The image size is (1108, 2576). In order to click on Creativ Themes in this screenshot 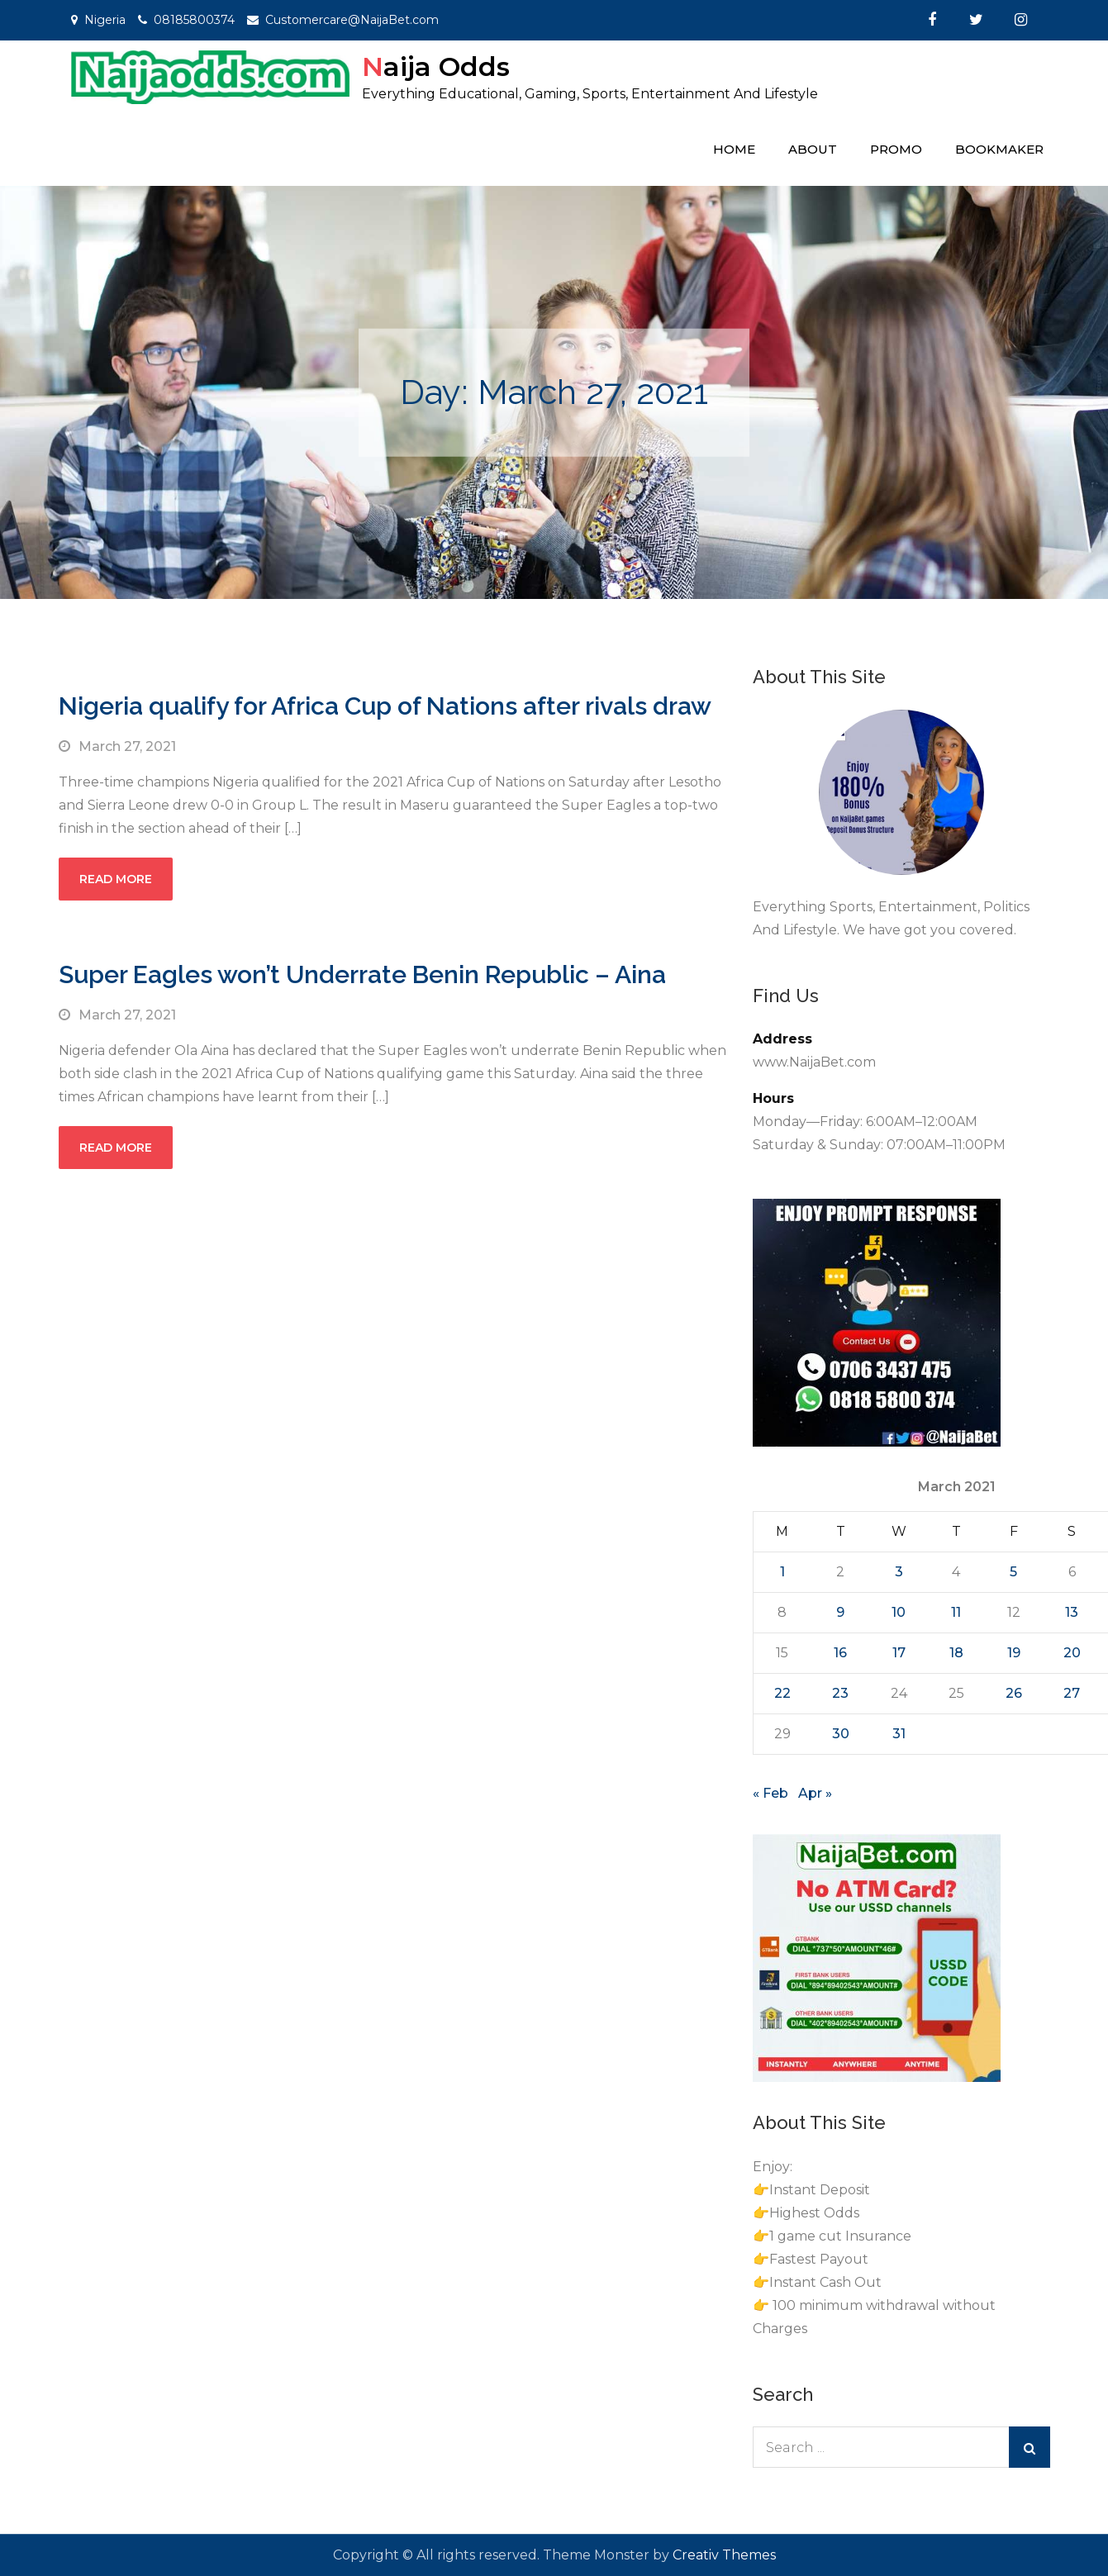, I will do `click(724, 2555)`.